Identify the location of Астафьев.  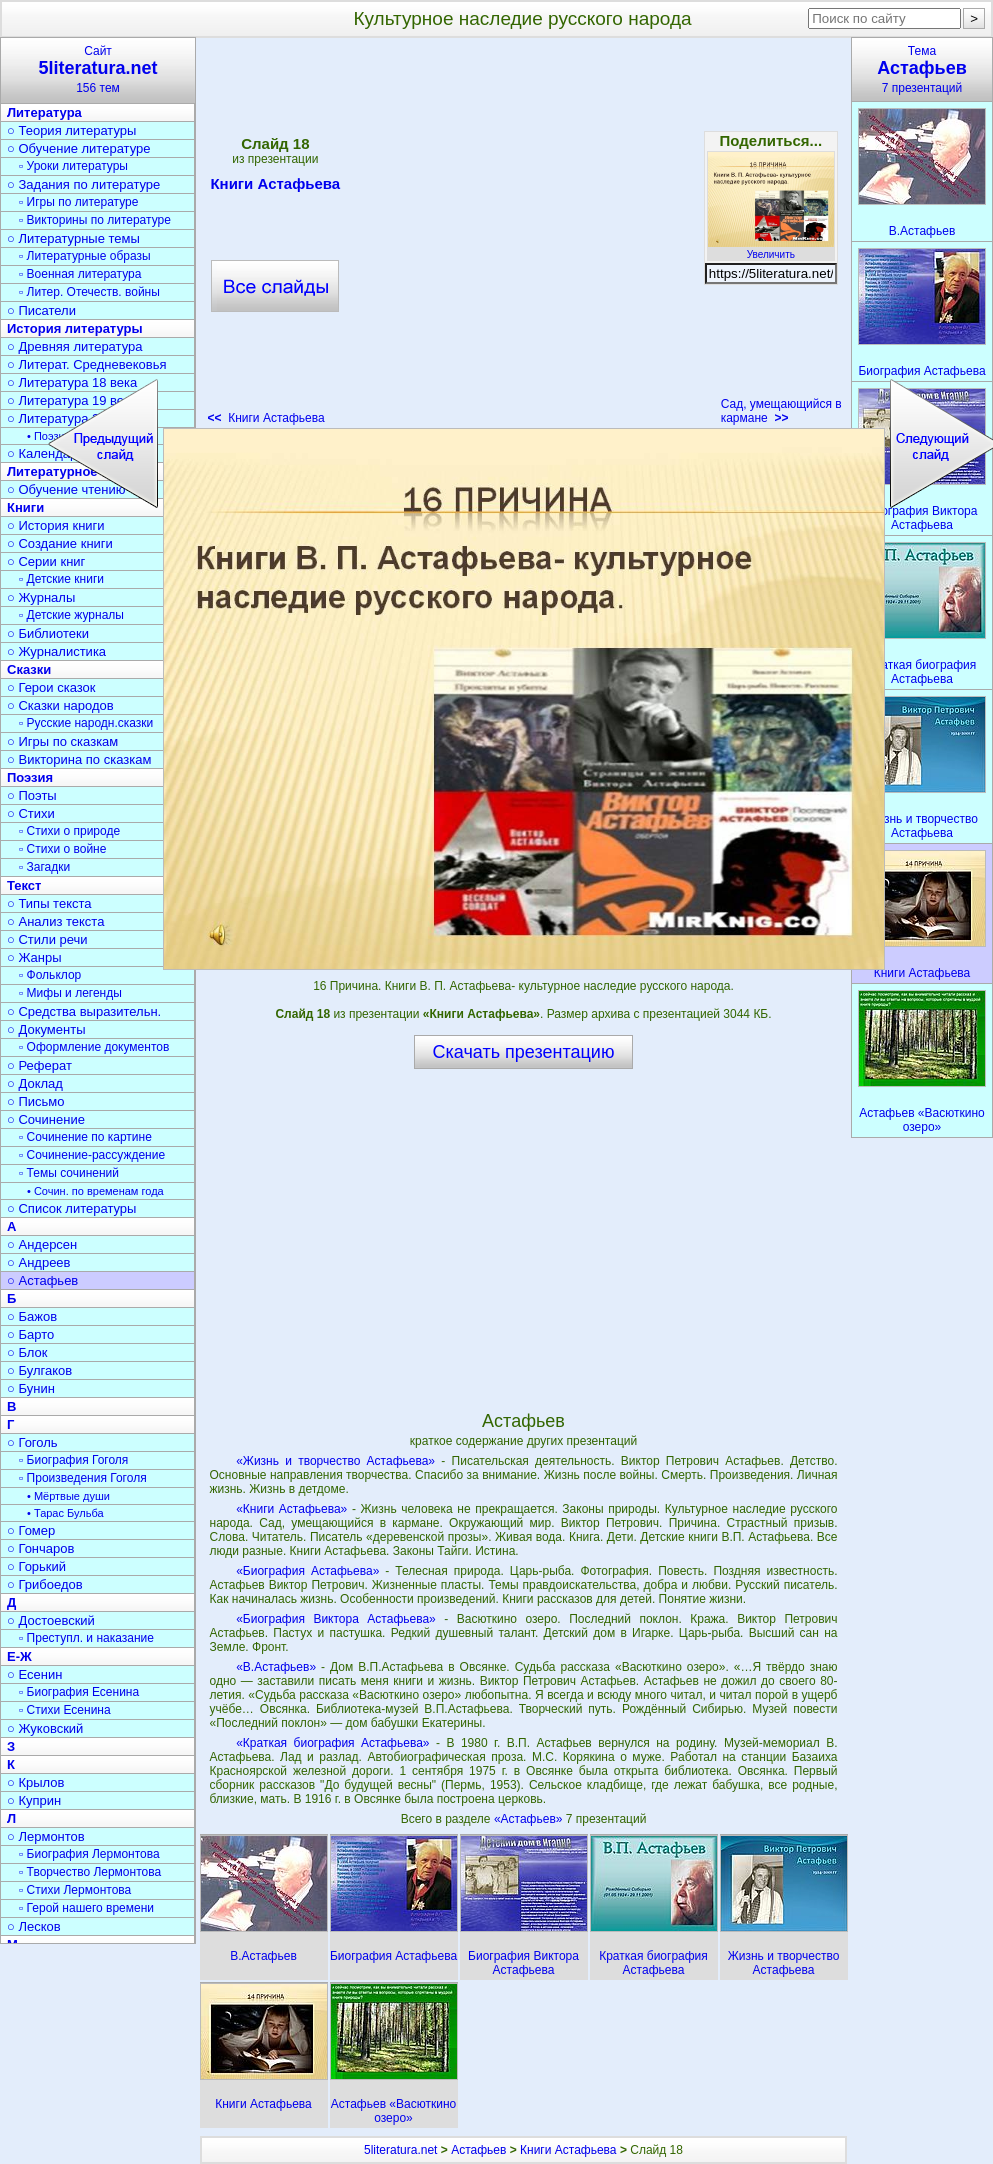
(478, 2150).